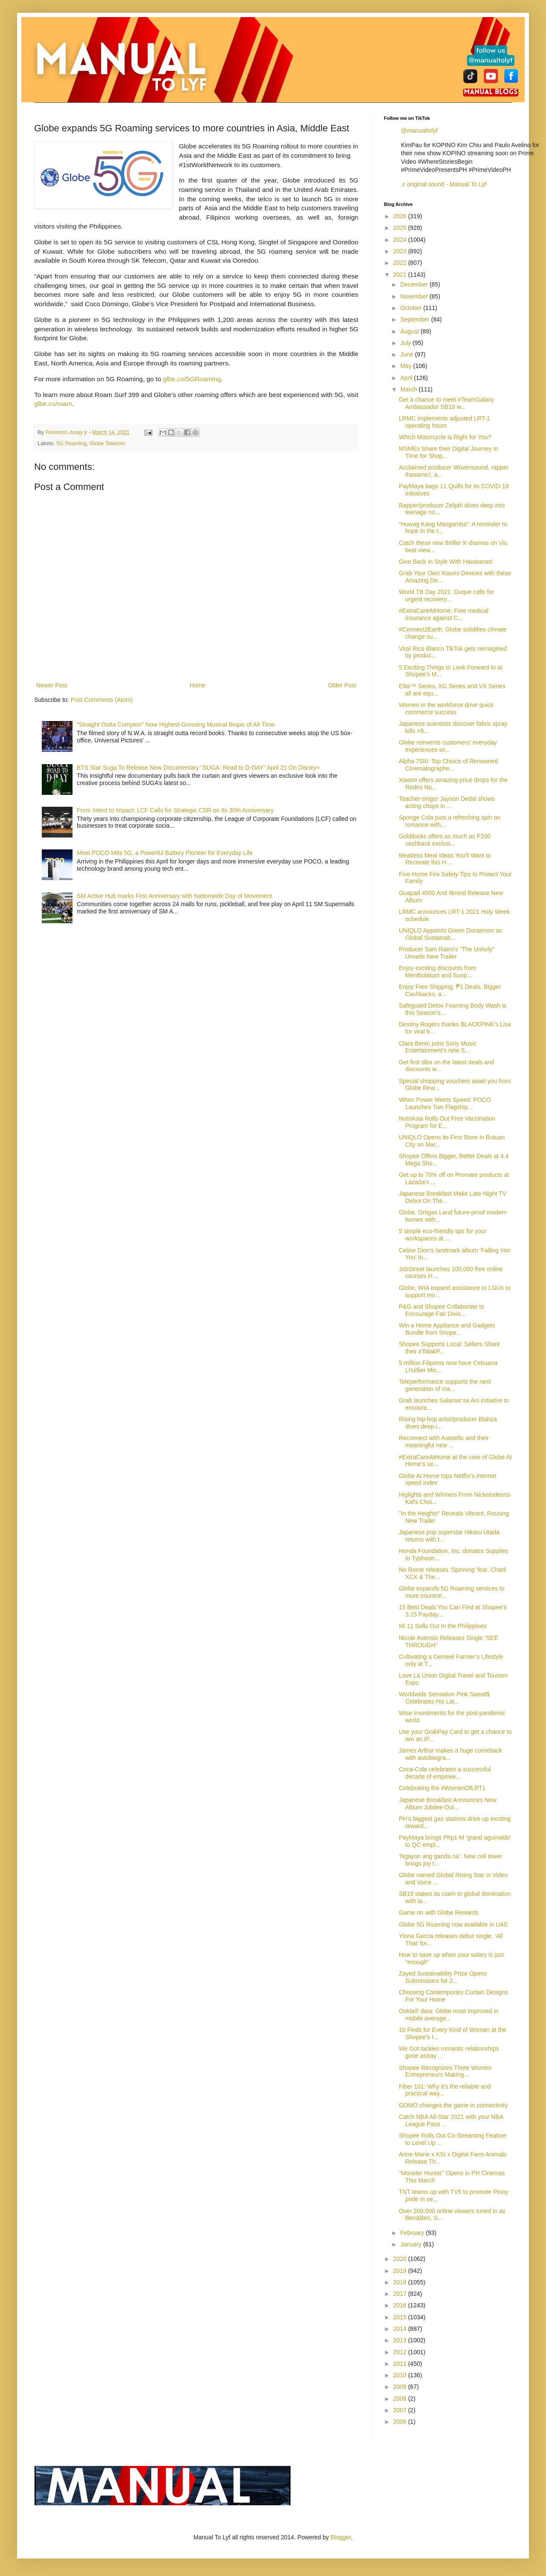 The image size is (546, 2576). I want to click on 2025, so click(400, 227).